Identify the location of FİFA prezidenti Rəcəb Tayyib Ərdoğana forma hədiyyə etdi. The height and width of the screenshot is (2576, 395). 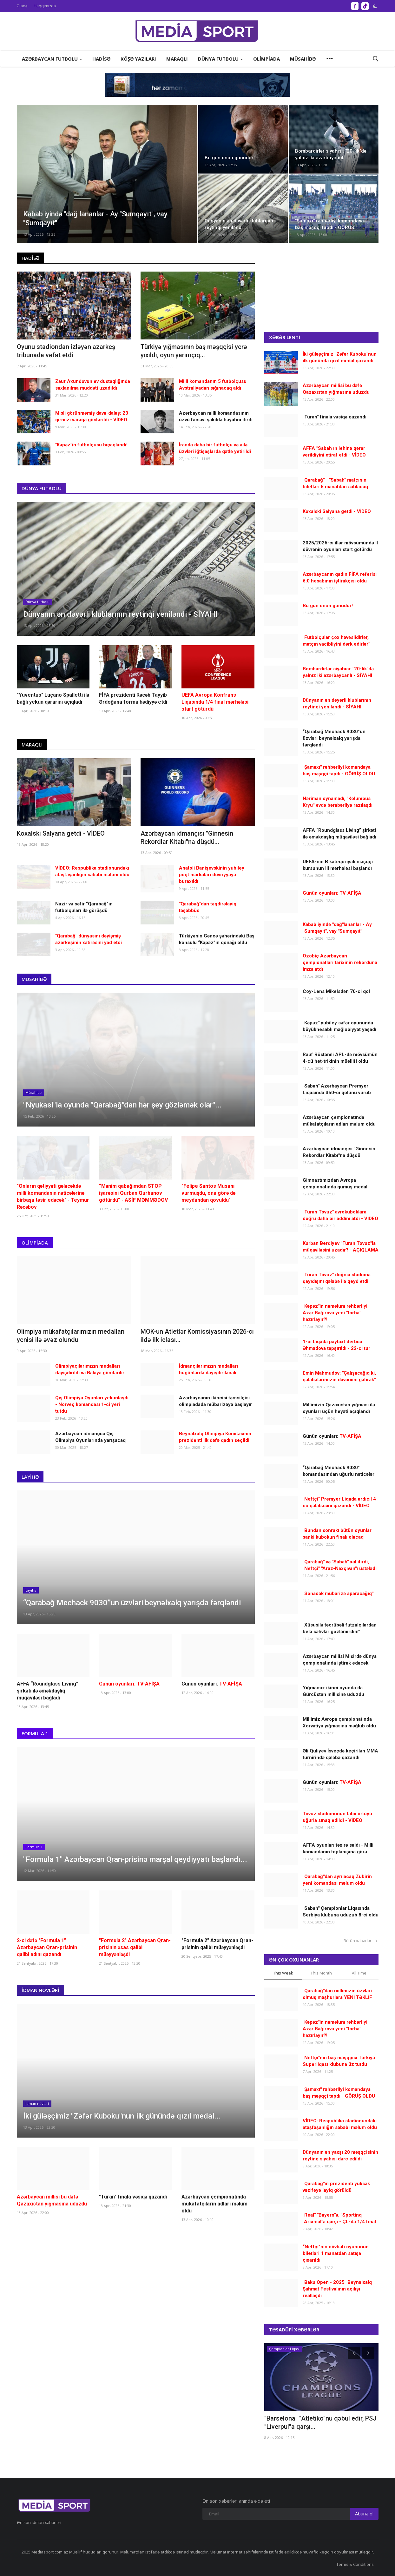
(133, 698).